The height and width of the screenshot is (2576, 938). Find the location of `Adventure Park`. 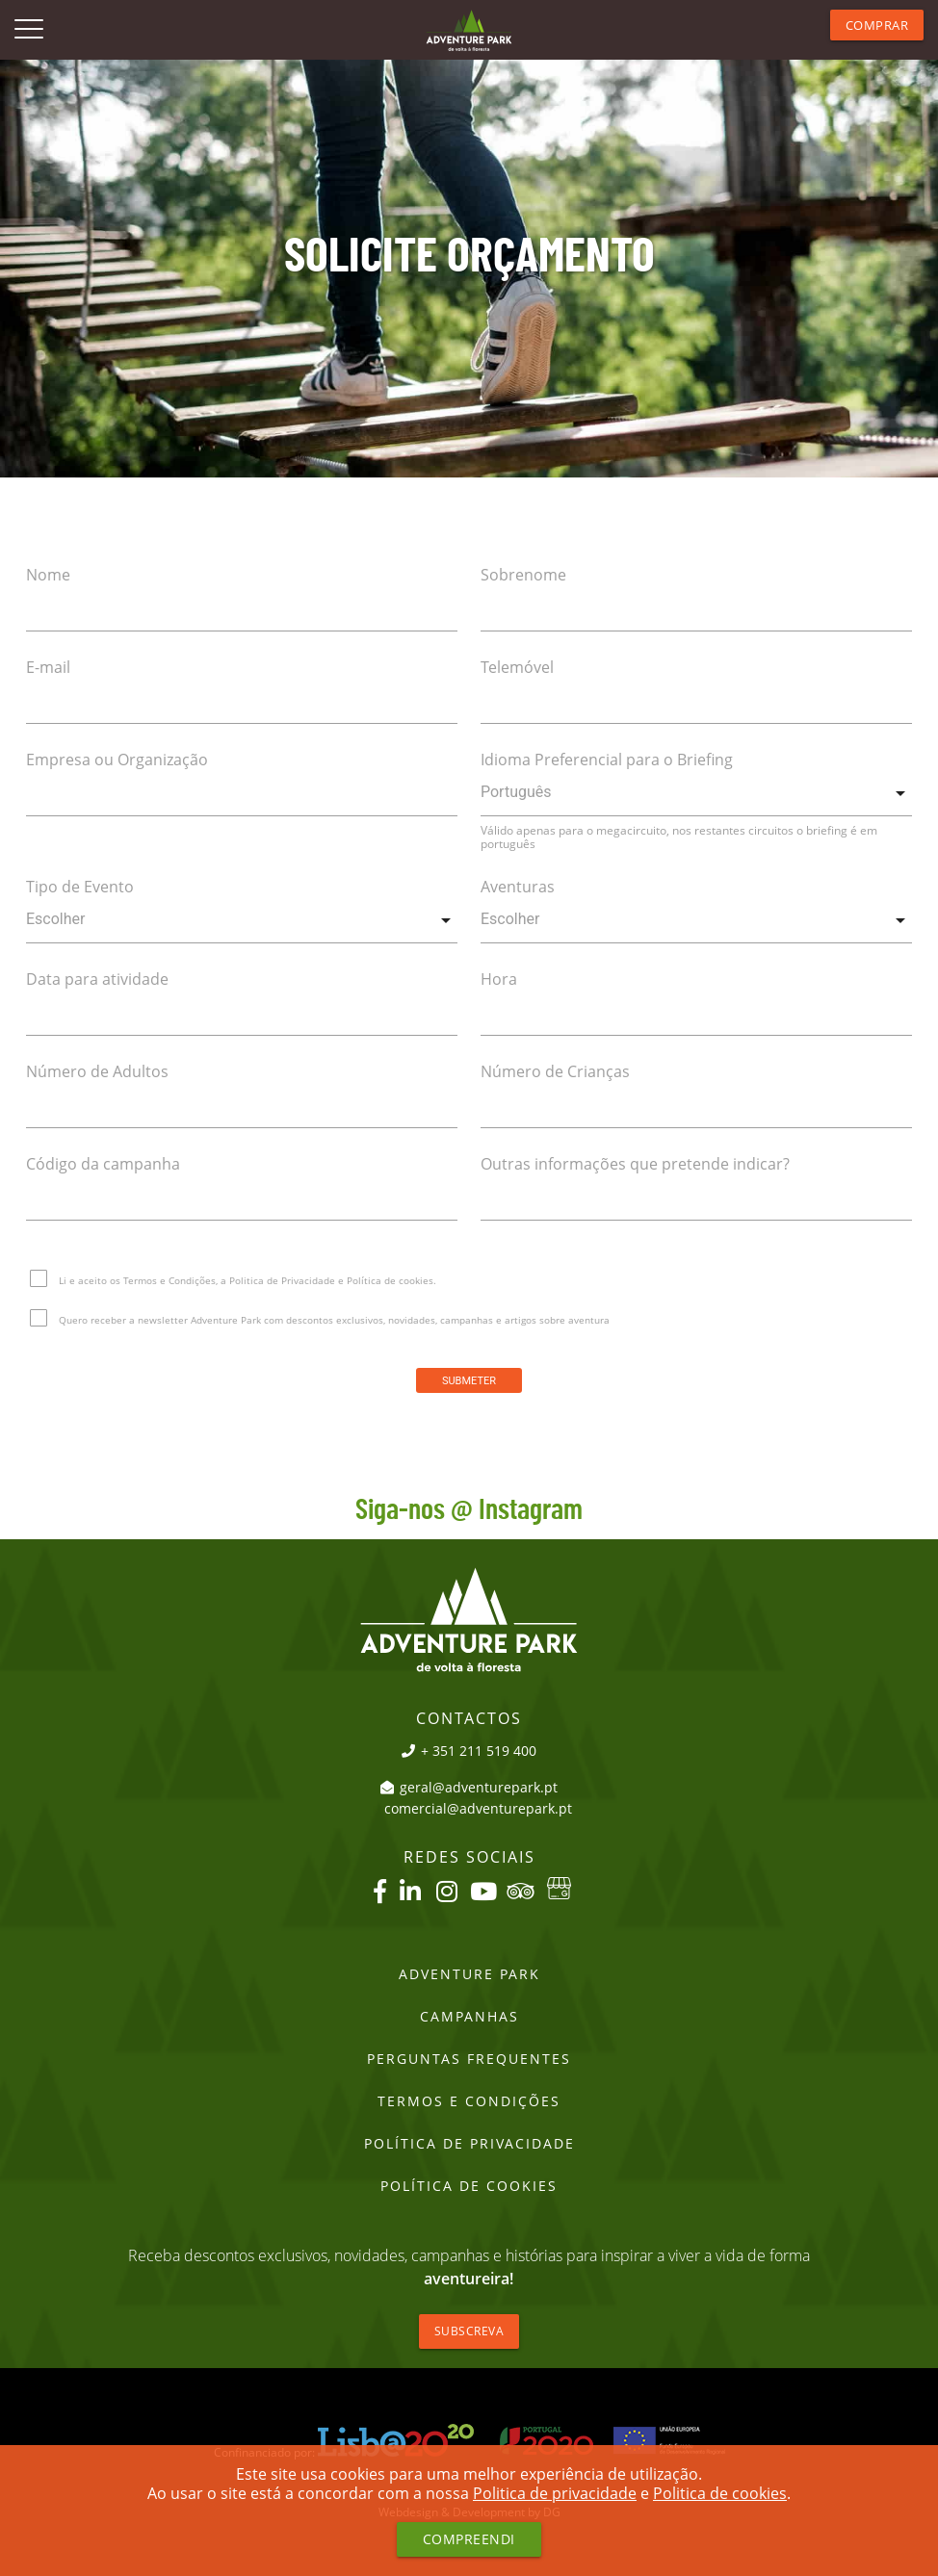

Adventure Park is located at coordinates (469, 1974).